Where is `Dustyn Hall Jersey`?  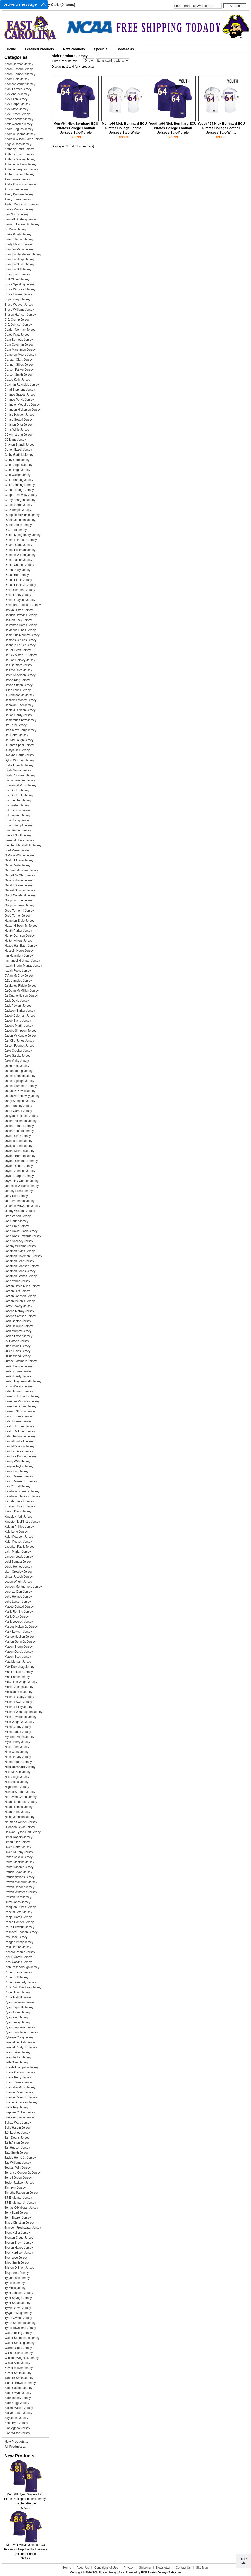 Dustyn Hall Jersey is located at coordinates (17, 750).